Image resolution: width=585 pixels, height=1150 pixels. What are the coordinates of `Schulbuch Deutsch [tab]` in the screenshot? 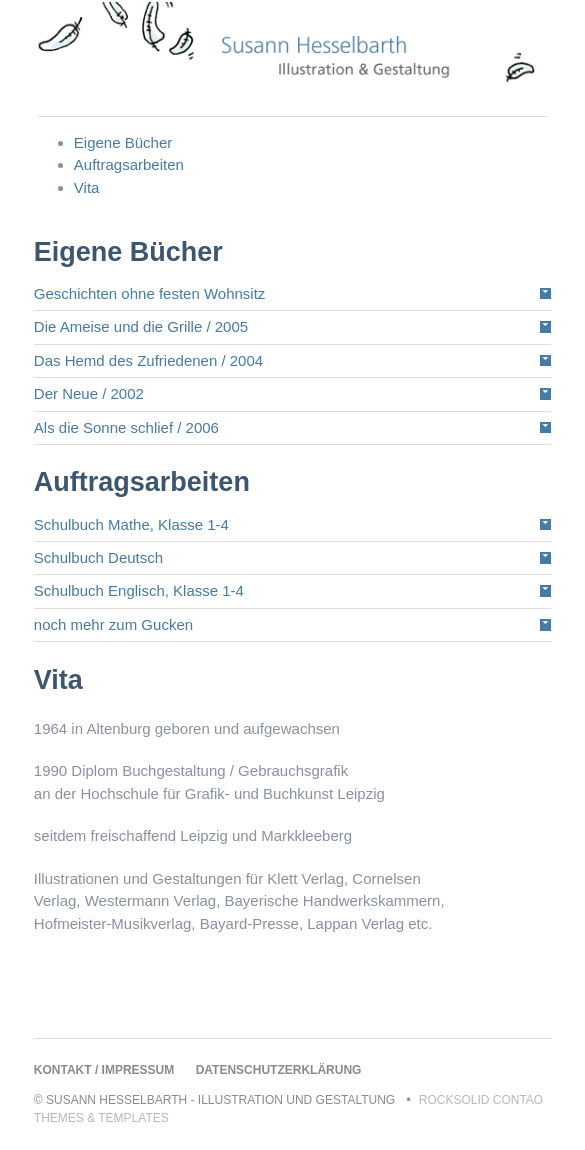 It's located at (98, 557).